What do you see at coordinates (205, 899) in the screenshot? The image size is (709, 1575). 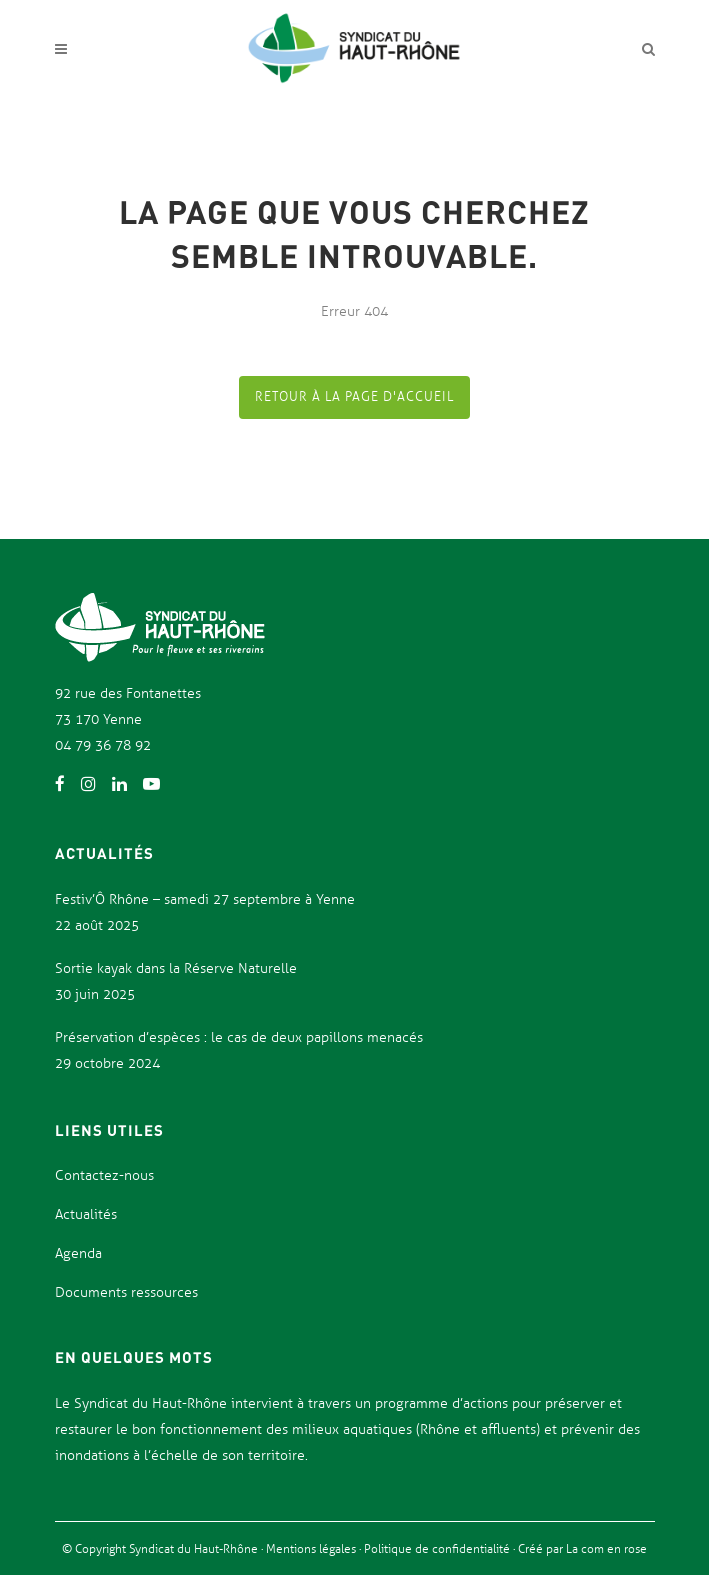 I see `Festiv’Ô Rhône – samedi 27 septembre à Yenne` at bounding box center [205, 899].